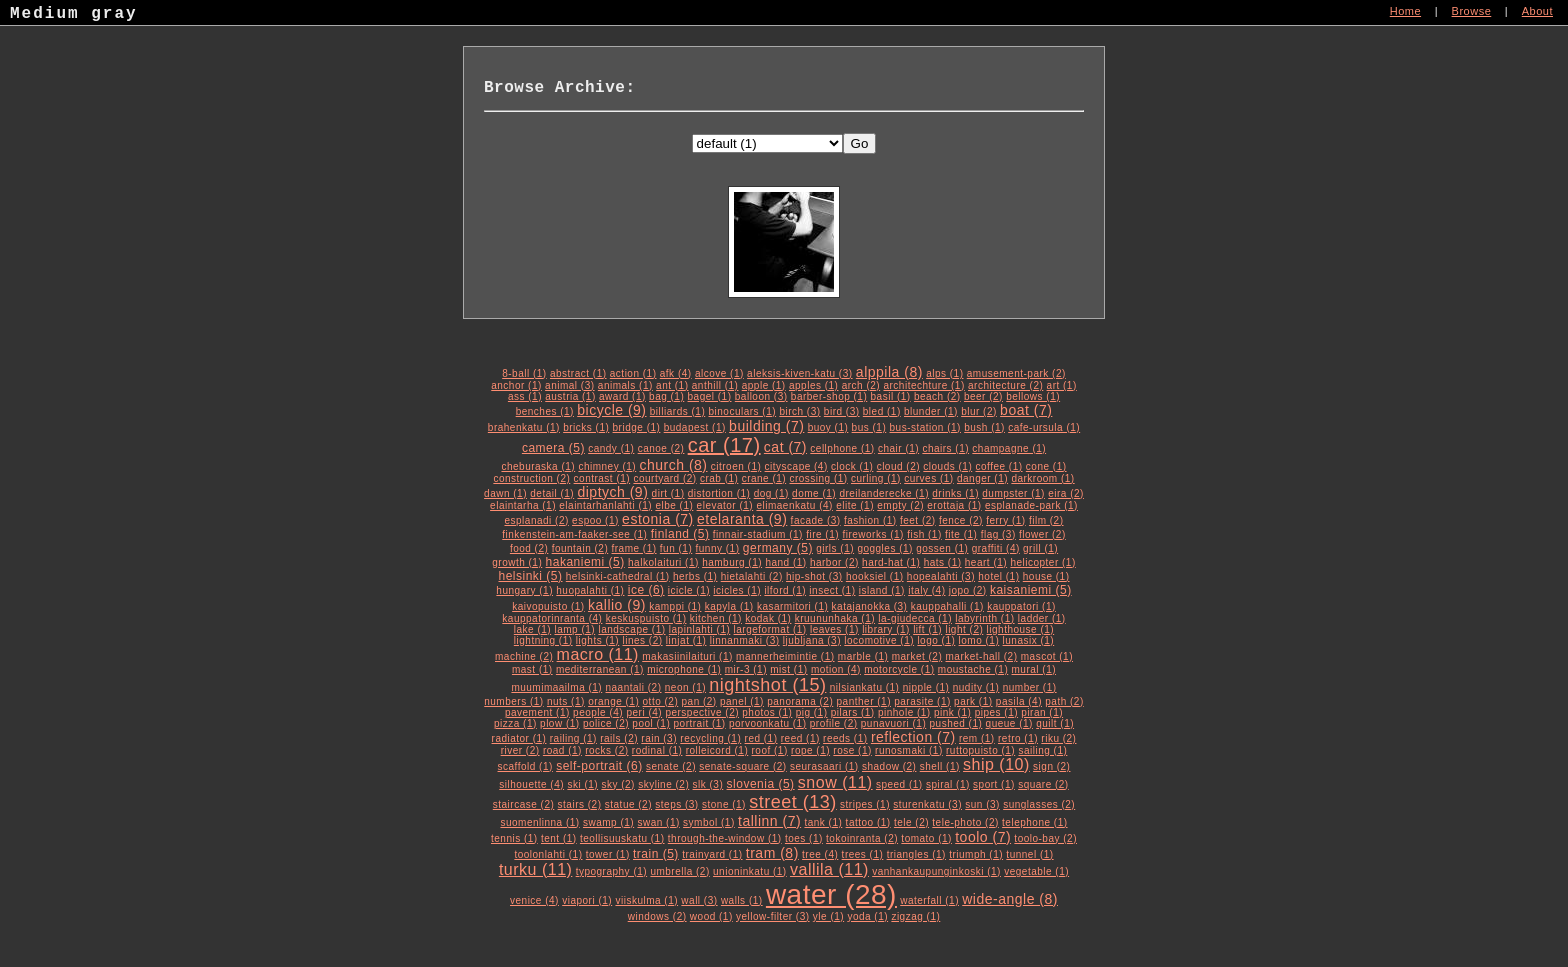  Describe the element at coordinates (599, 766) in the screenshot. I see `self-portrait (6)` at that location.